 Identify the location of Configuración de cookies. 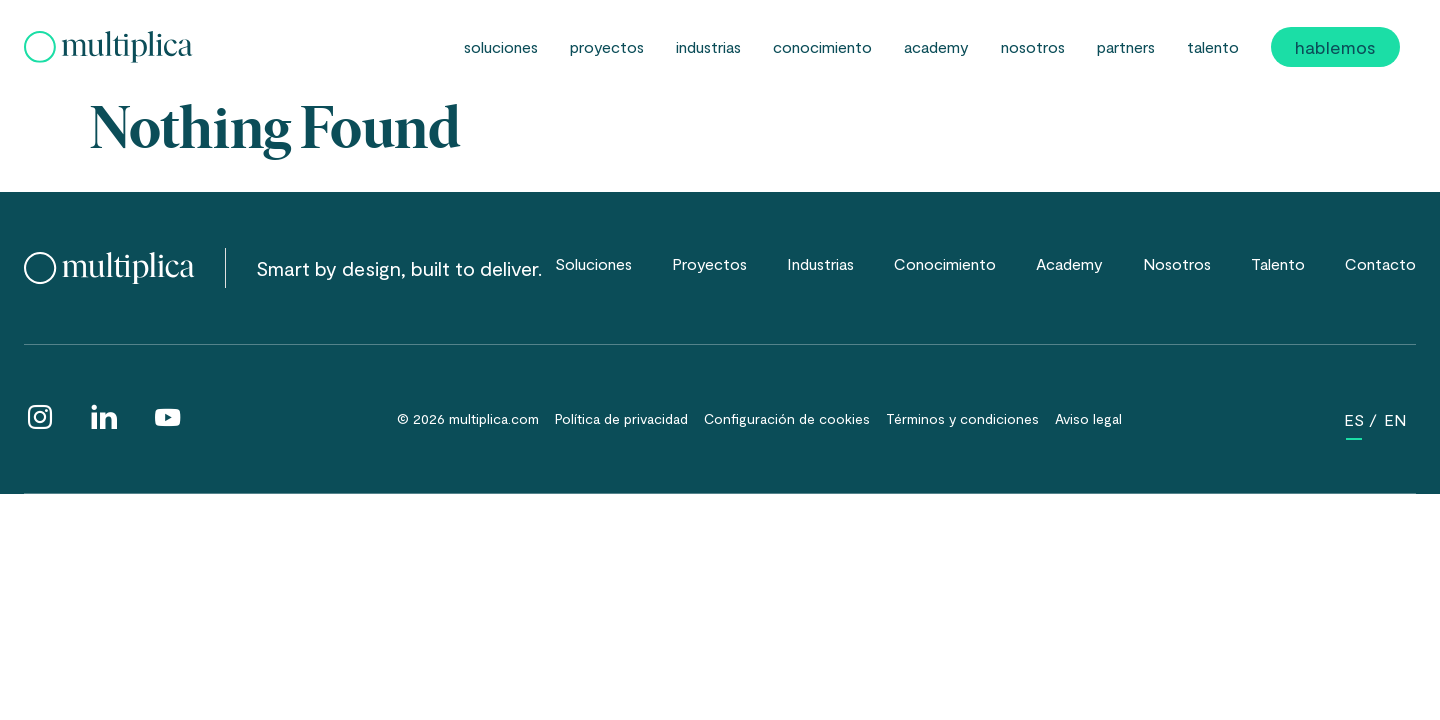
(787, 418).